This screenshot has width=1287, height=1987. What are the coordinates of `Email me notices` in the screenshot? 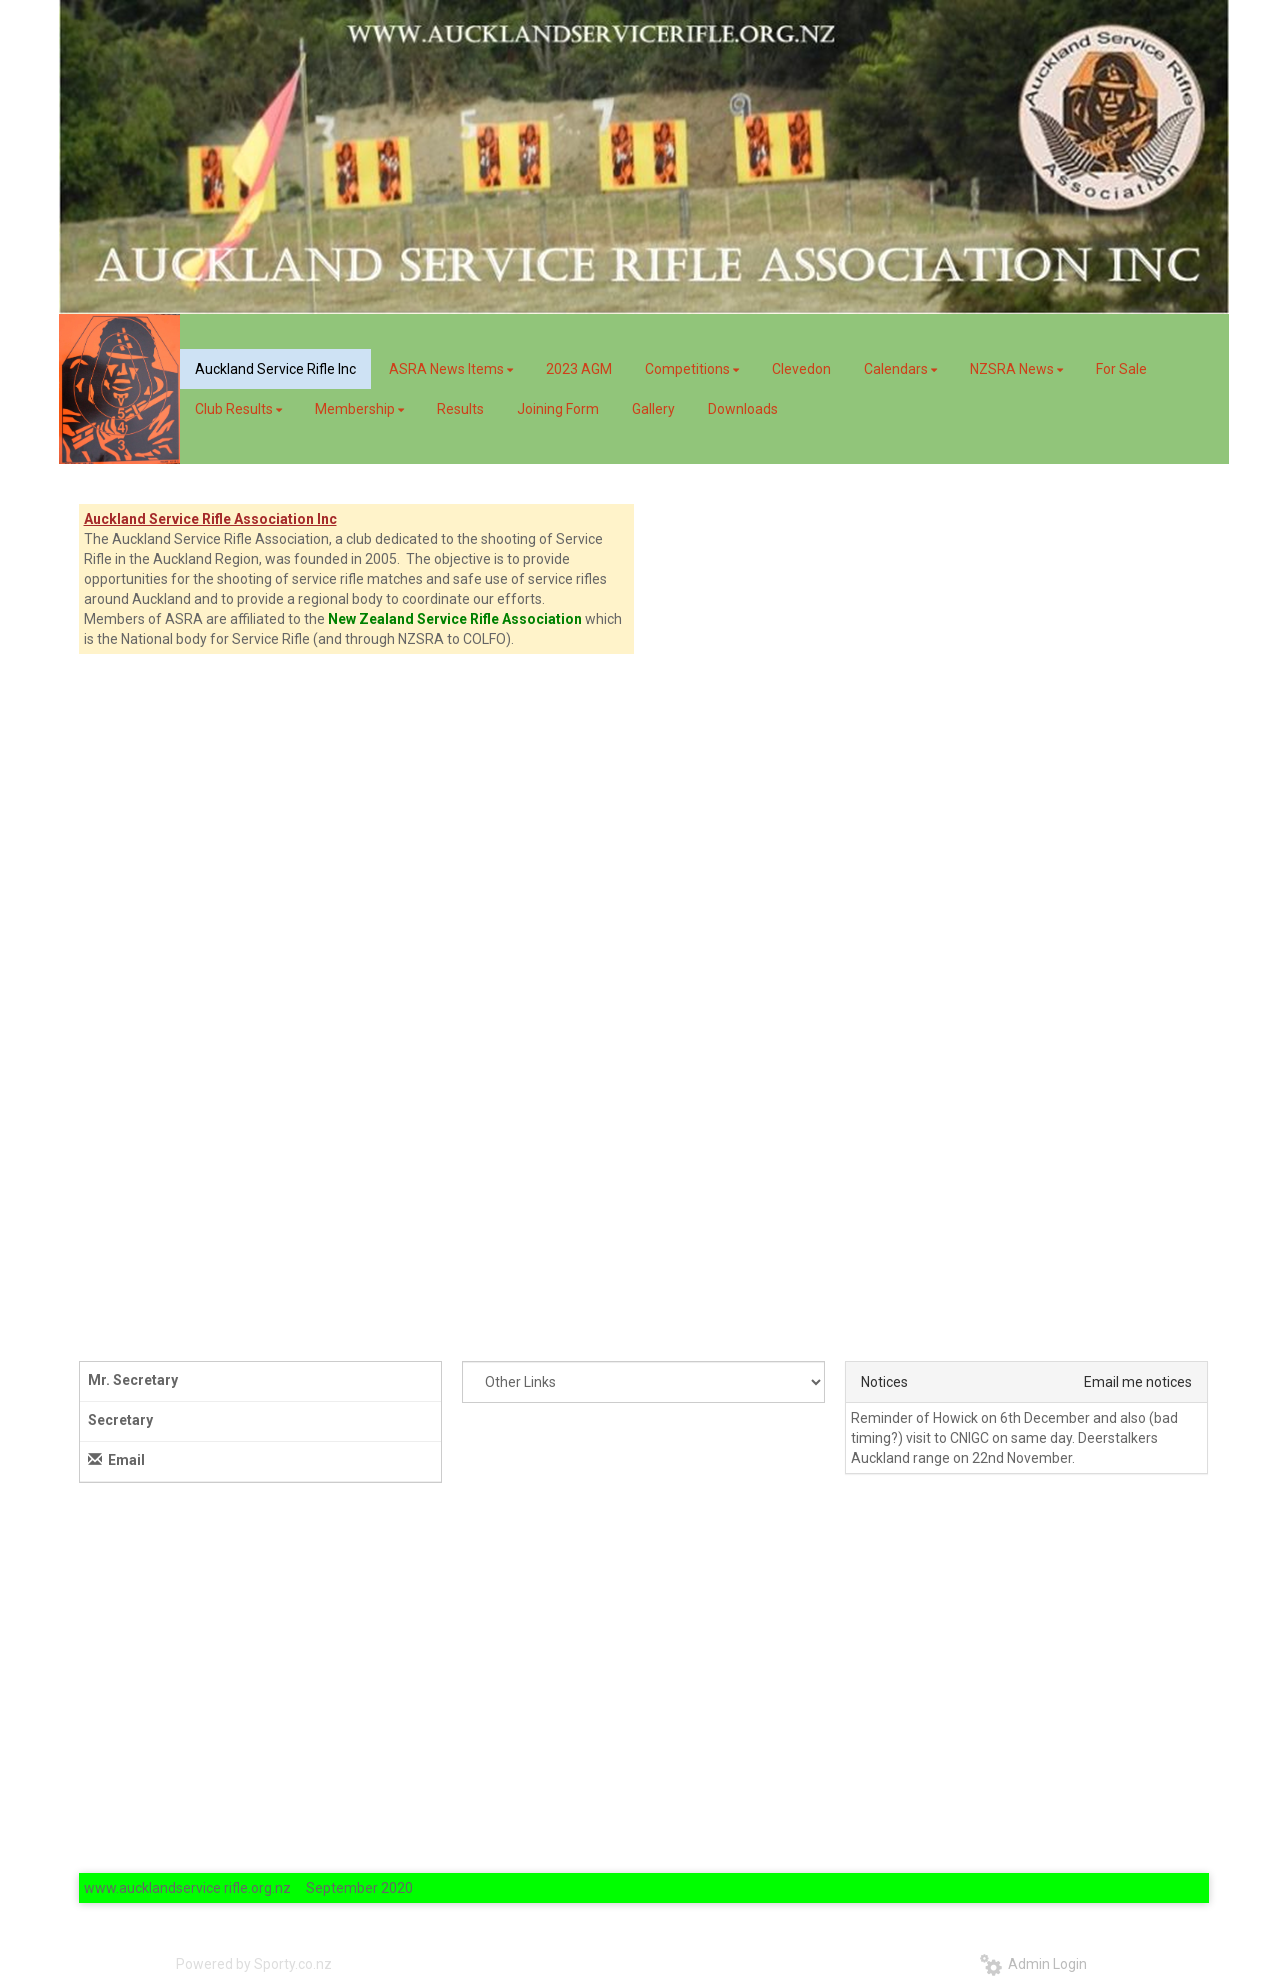 It's located at (1138, 1382).